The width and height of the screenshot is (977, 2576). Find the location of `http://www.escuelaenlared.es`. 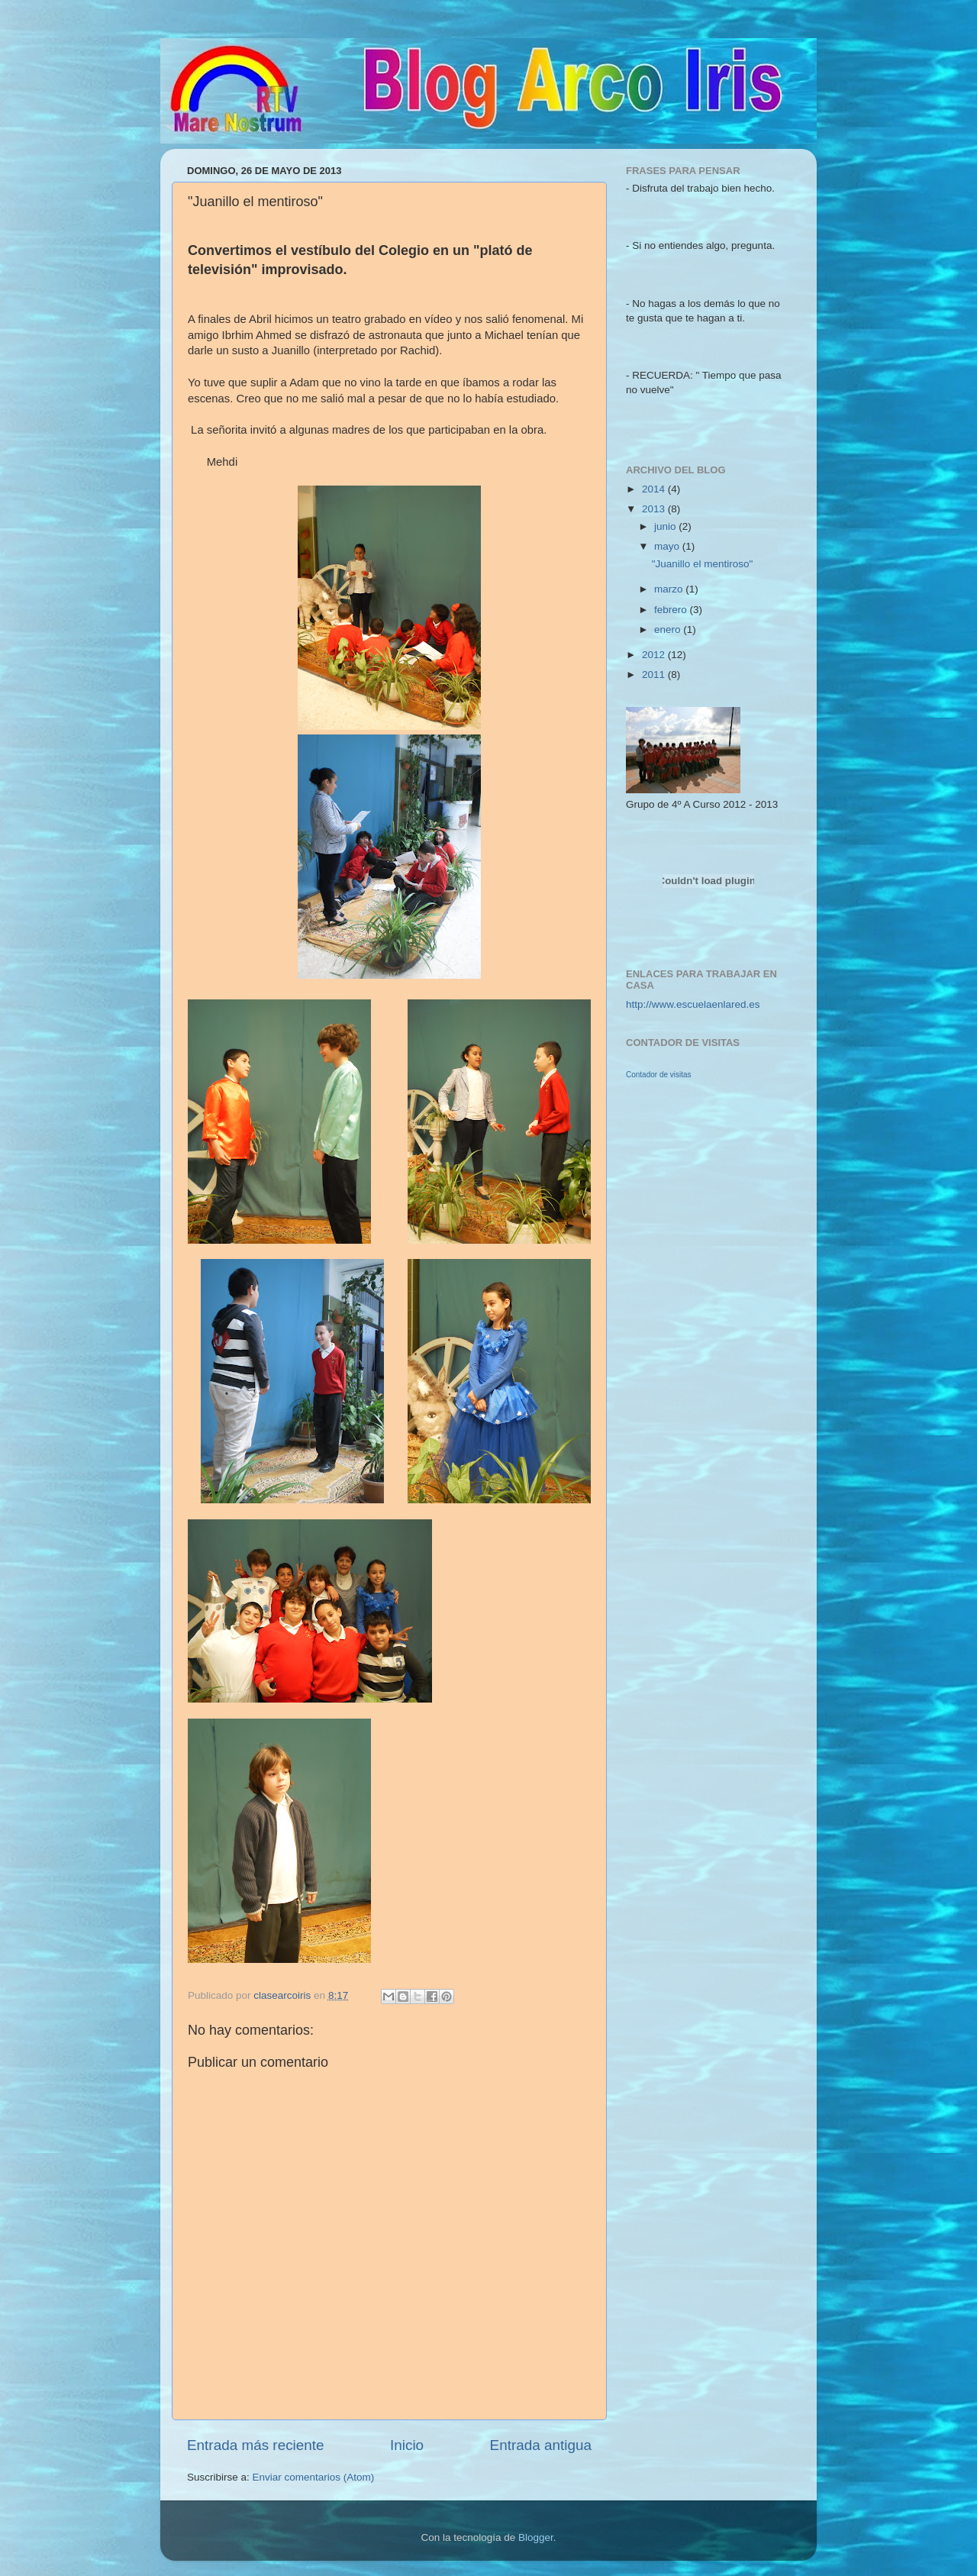

http://www.escuelaenlared.es is located at coordinates (693, 1004).